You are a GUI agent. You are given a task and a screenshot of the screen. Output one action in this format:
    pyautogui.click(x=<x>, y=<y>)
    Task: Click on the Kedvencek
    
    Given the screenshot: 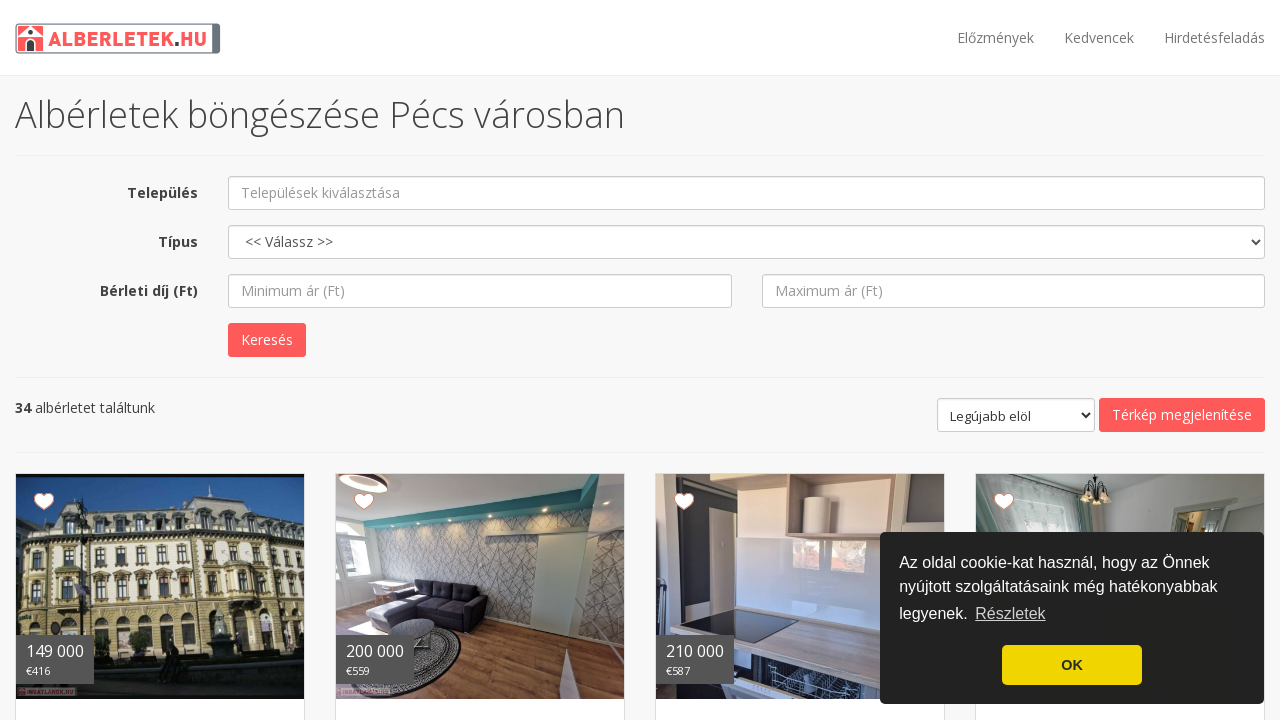 What is the action you would take?
    pyautogui.click(x=1099, y=37)
    